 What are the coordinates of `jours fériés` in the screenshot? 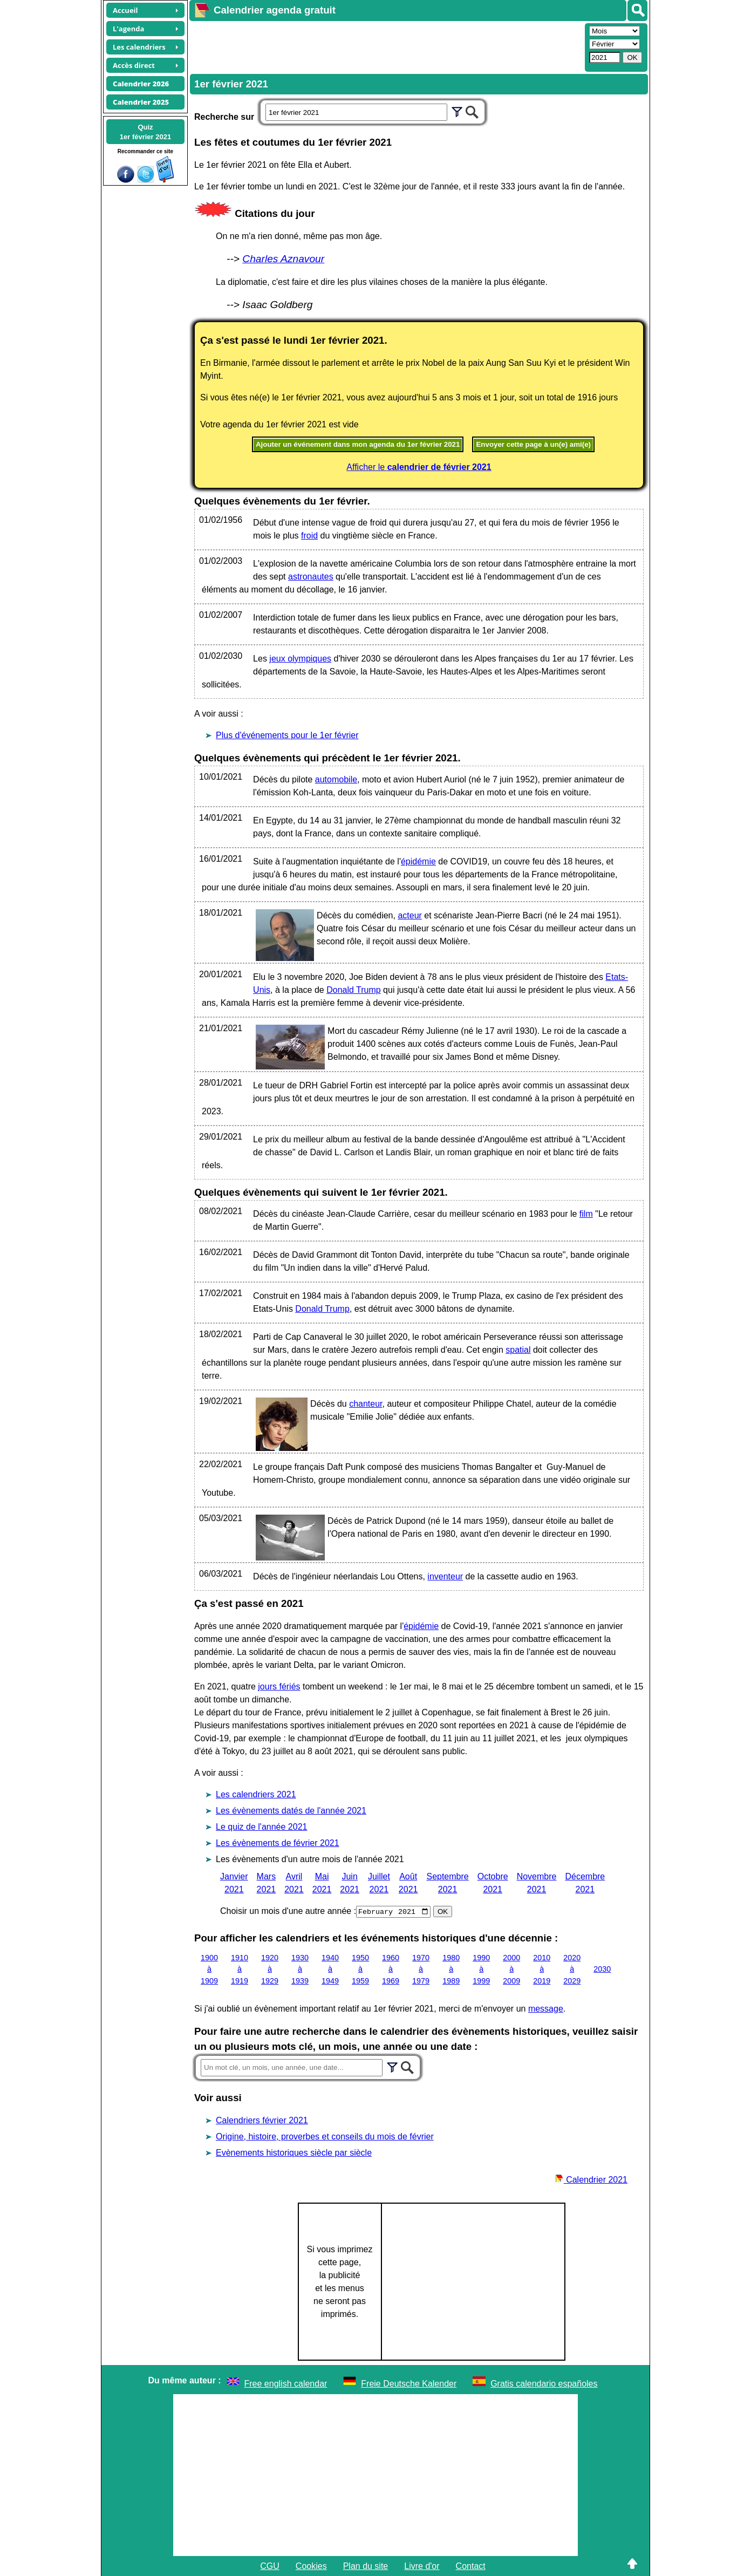 It's located at (279, 1686).